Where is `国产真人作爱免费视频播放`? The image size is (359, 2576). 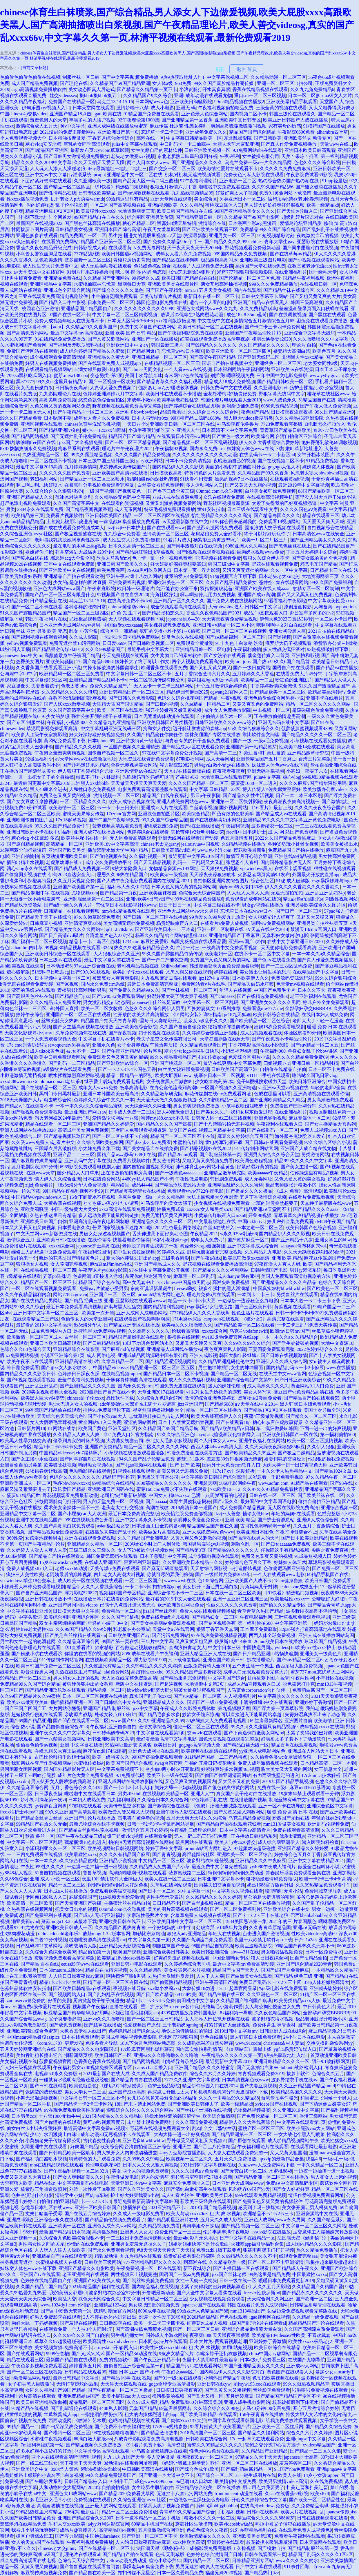
国产真人作爱免费视频播放 is located at coordinates (289, 144).